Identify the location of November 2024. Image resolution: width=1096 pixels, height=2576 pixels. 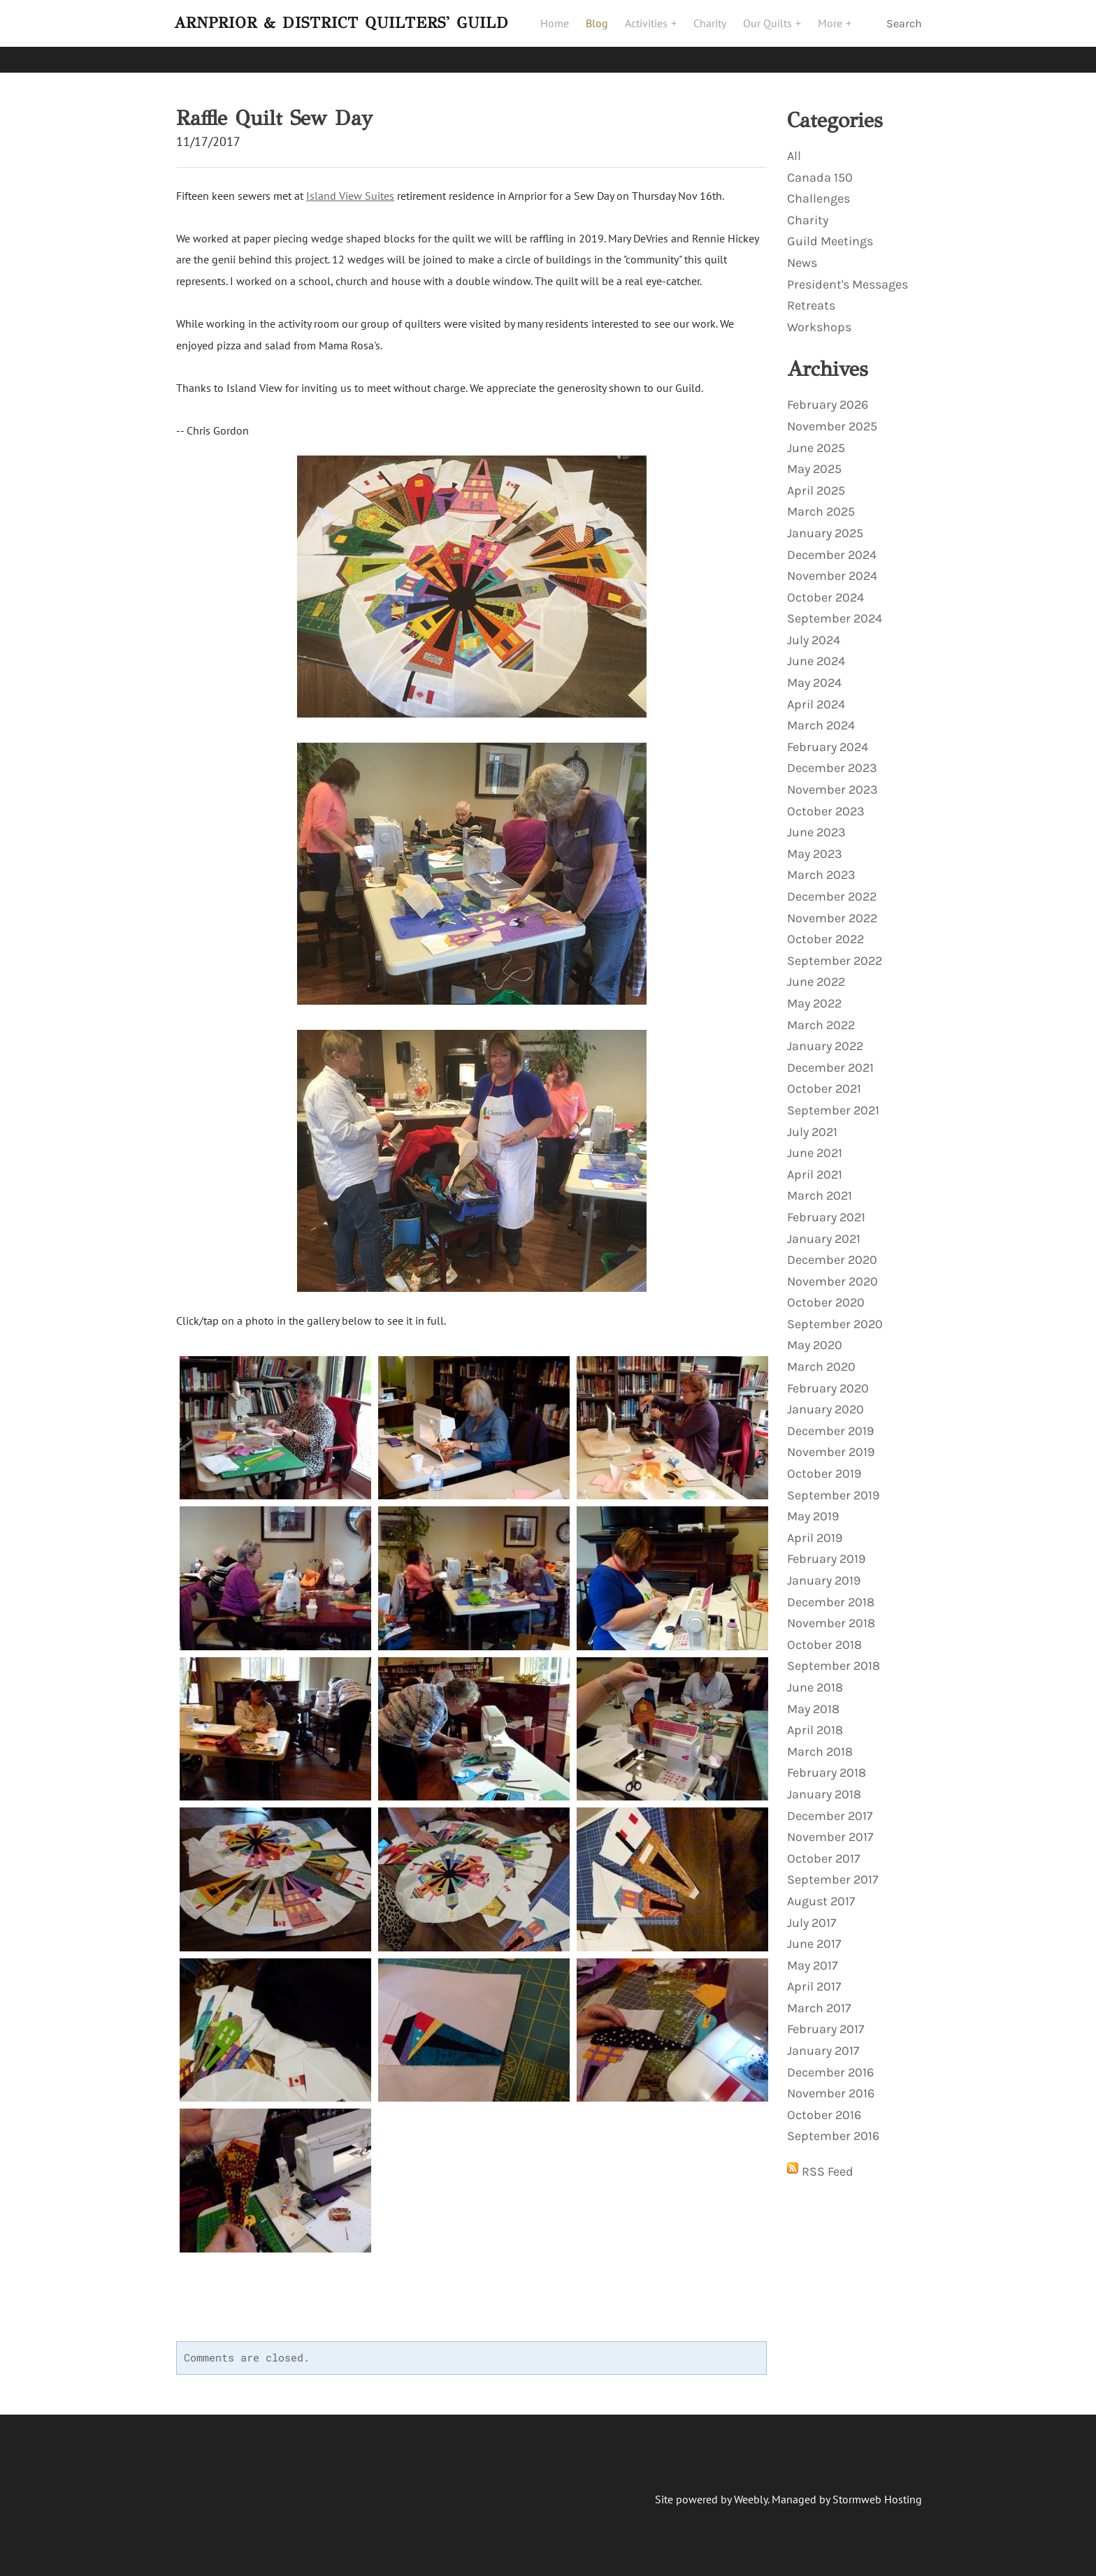
(832, 569).